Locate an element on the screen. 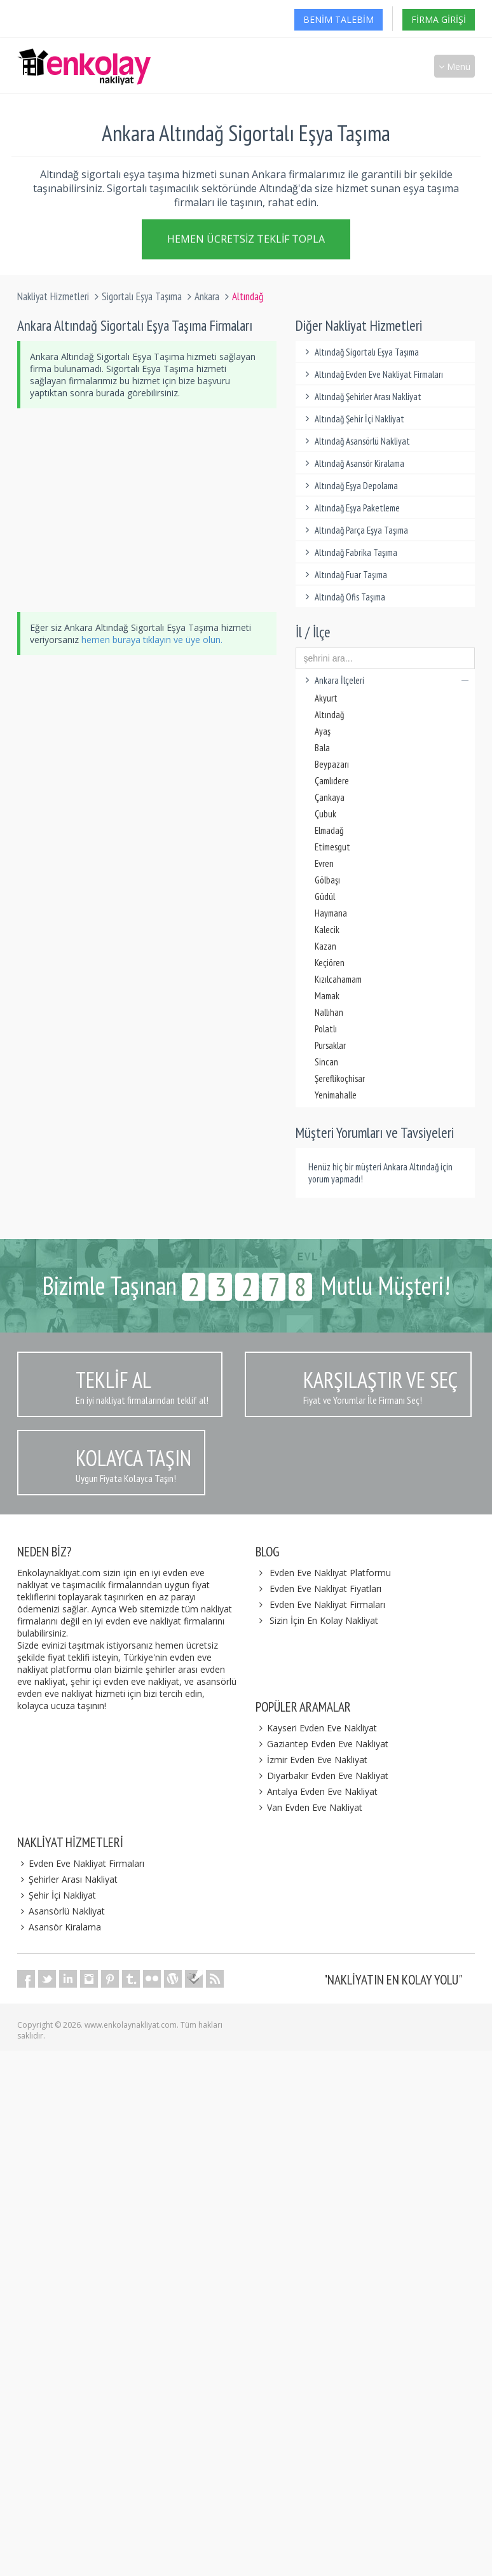 The width and height of the screenshot is (492, 2576). Altındağ Fuar Taşıma is located at coordinates (345, 575).